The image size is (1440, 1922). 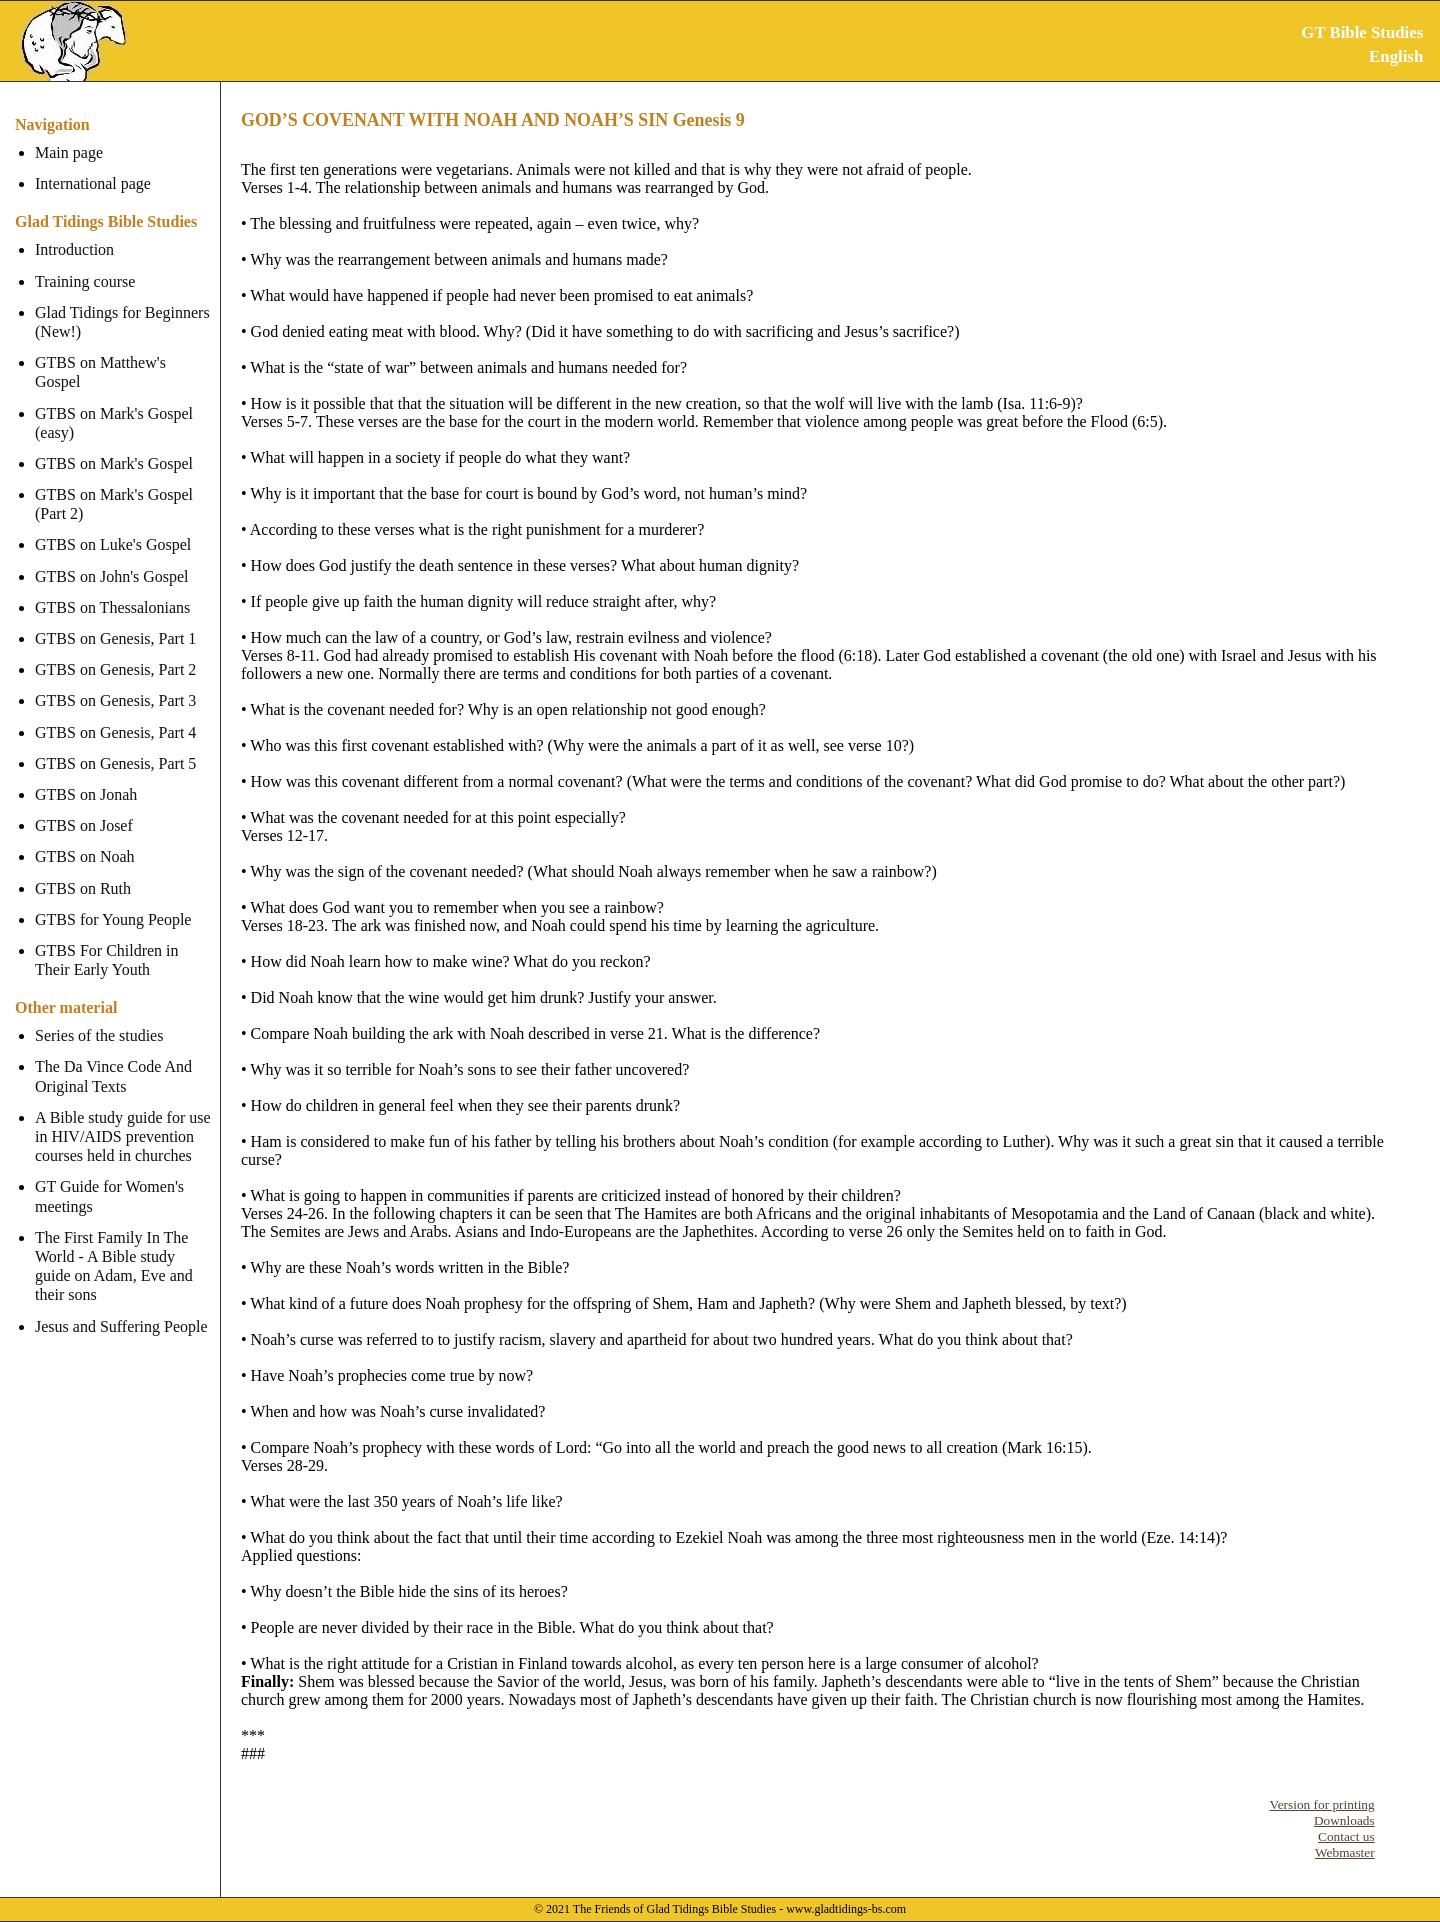 I want to click on GTBS on Luke's Gospel, so click(x=113, y=525).